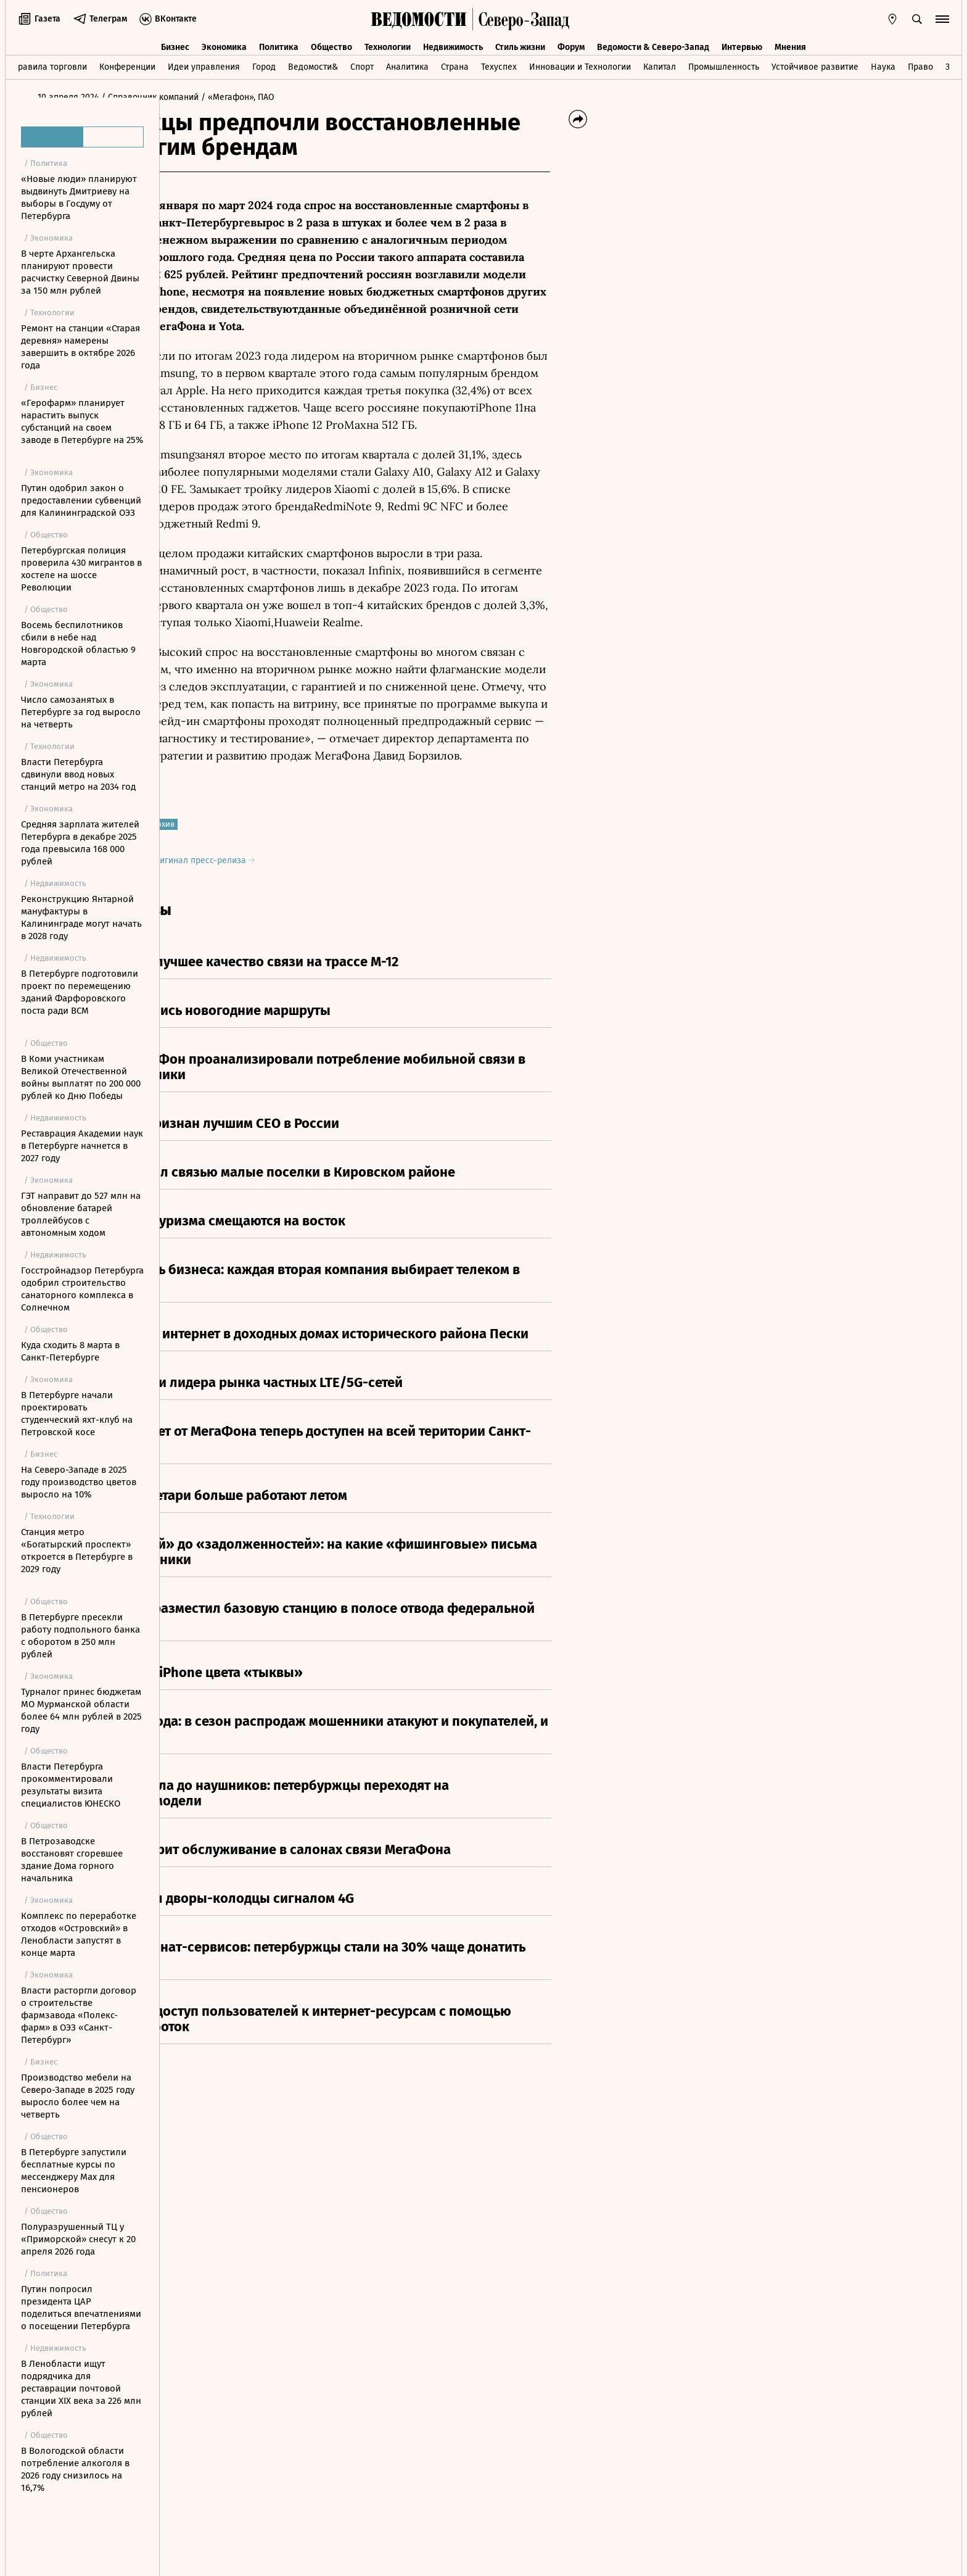 This screenshot has width=967, height=2576. Describe the element at coordinates (78, 2239) in the screenshot. I see `Полуразрушенный ТЦ у «Приморской» снесут к 20 апреля 2026 года` at that location.